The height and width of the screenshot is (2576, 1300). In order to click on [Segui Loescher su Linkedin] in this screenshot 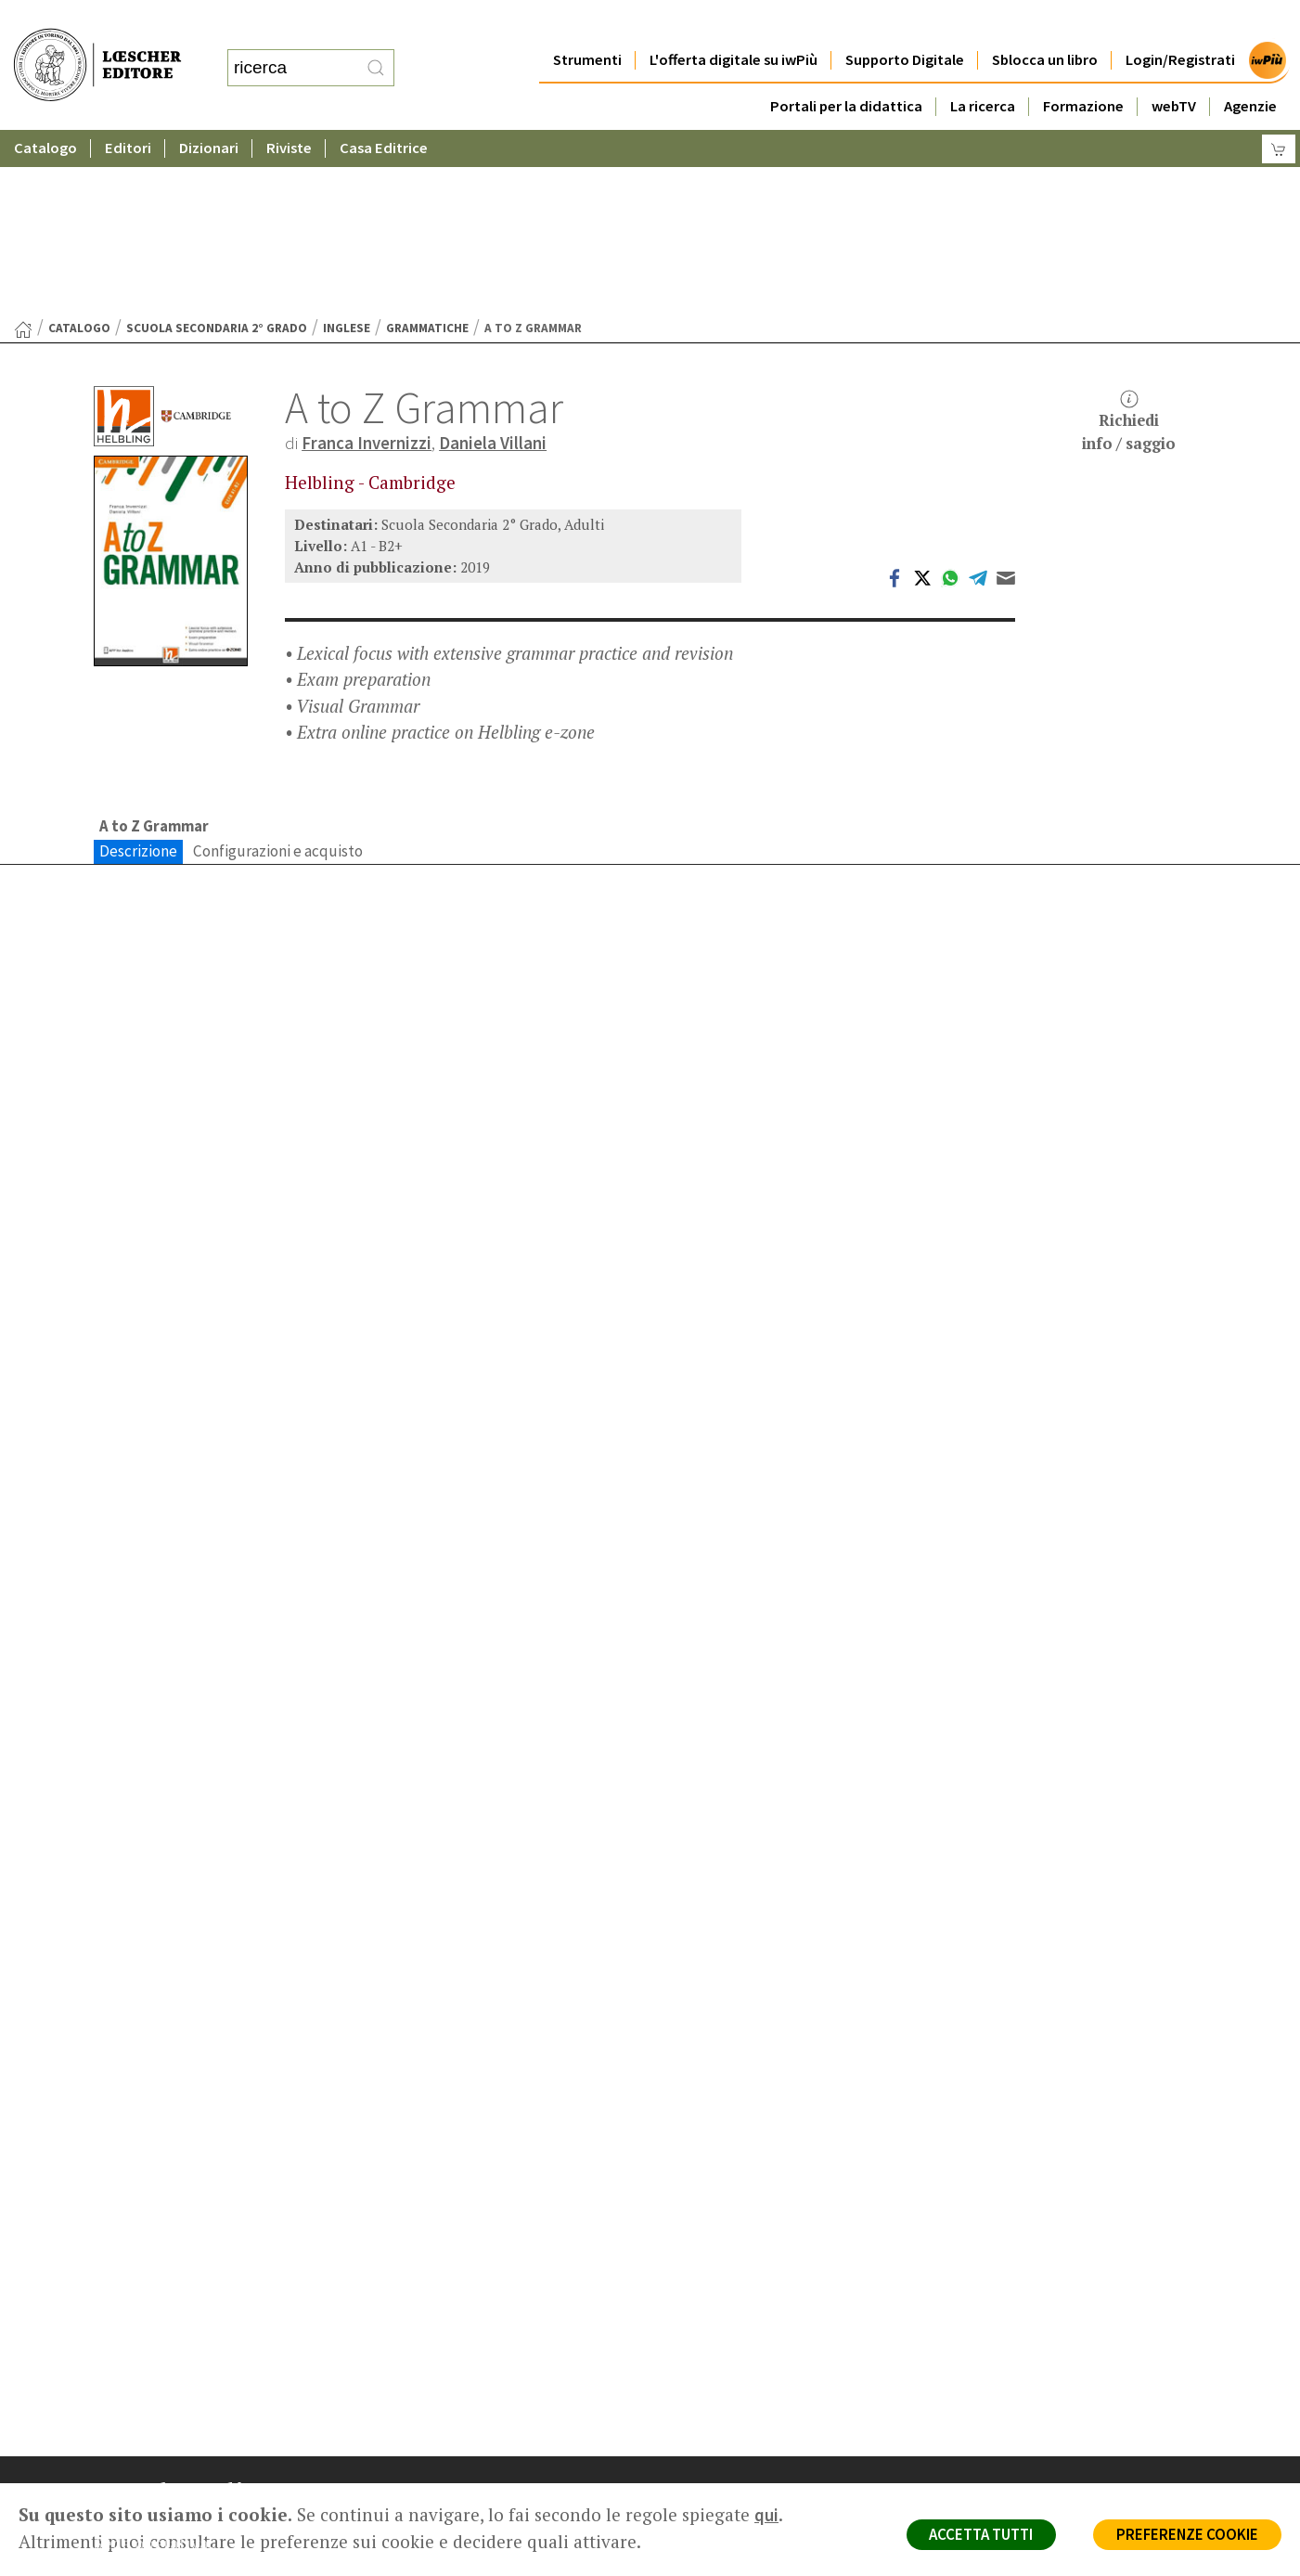, I will do `click(175, 2538)`.